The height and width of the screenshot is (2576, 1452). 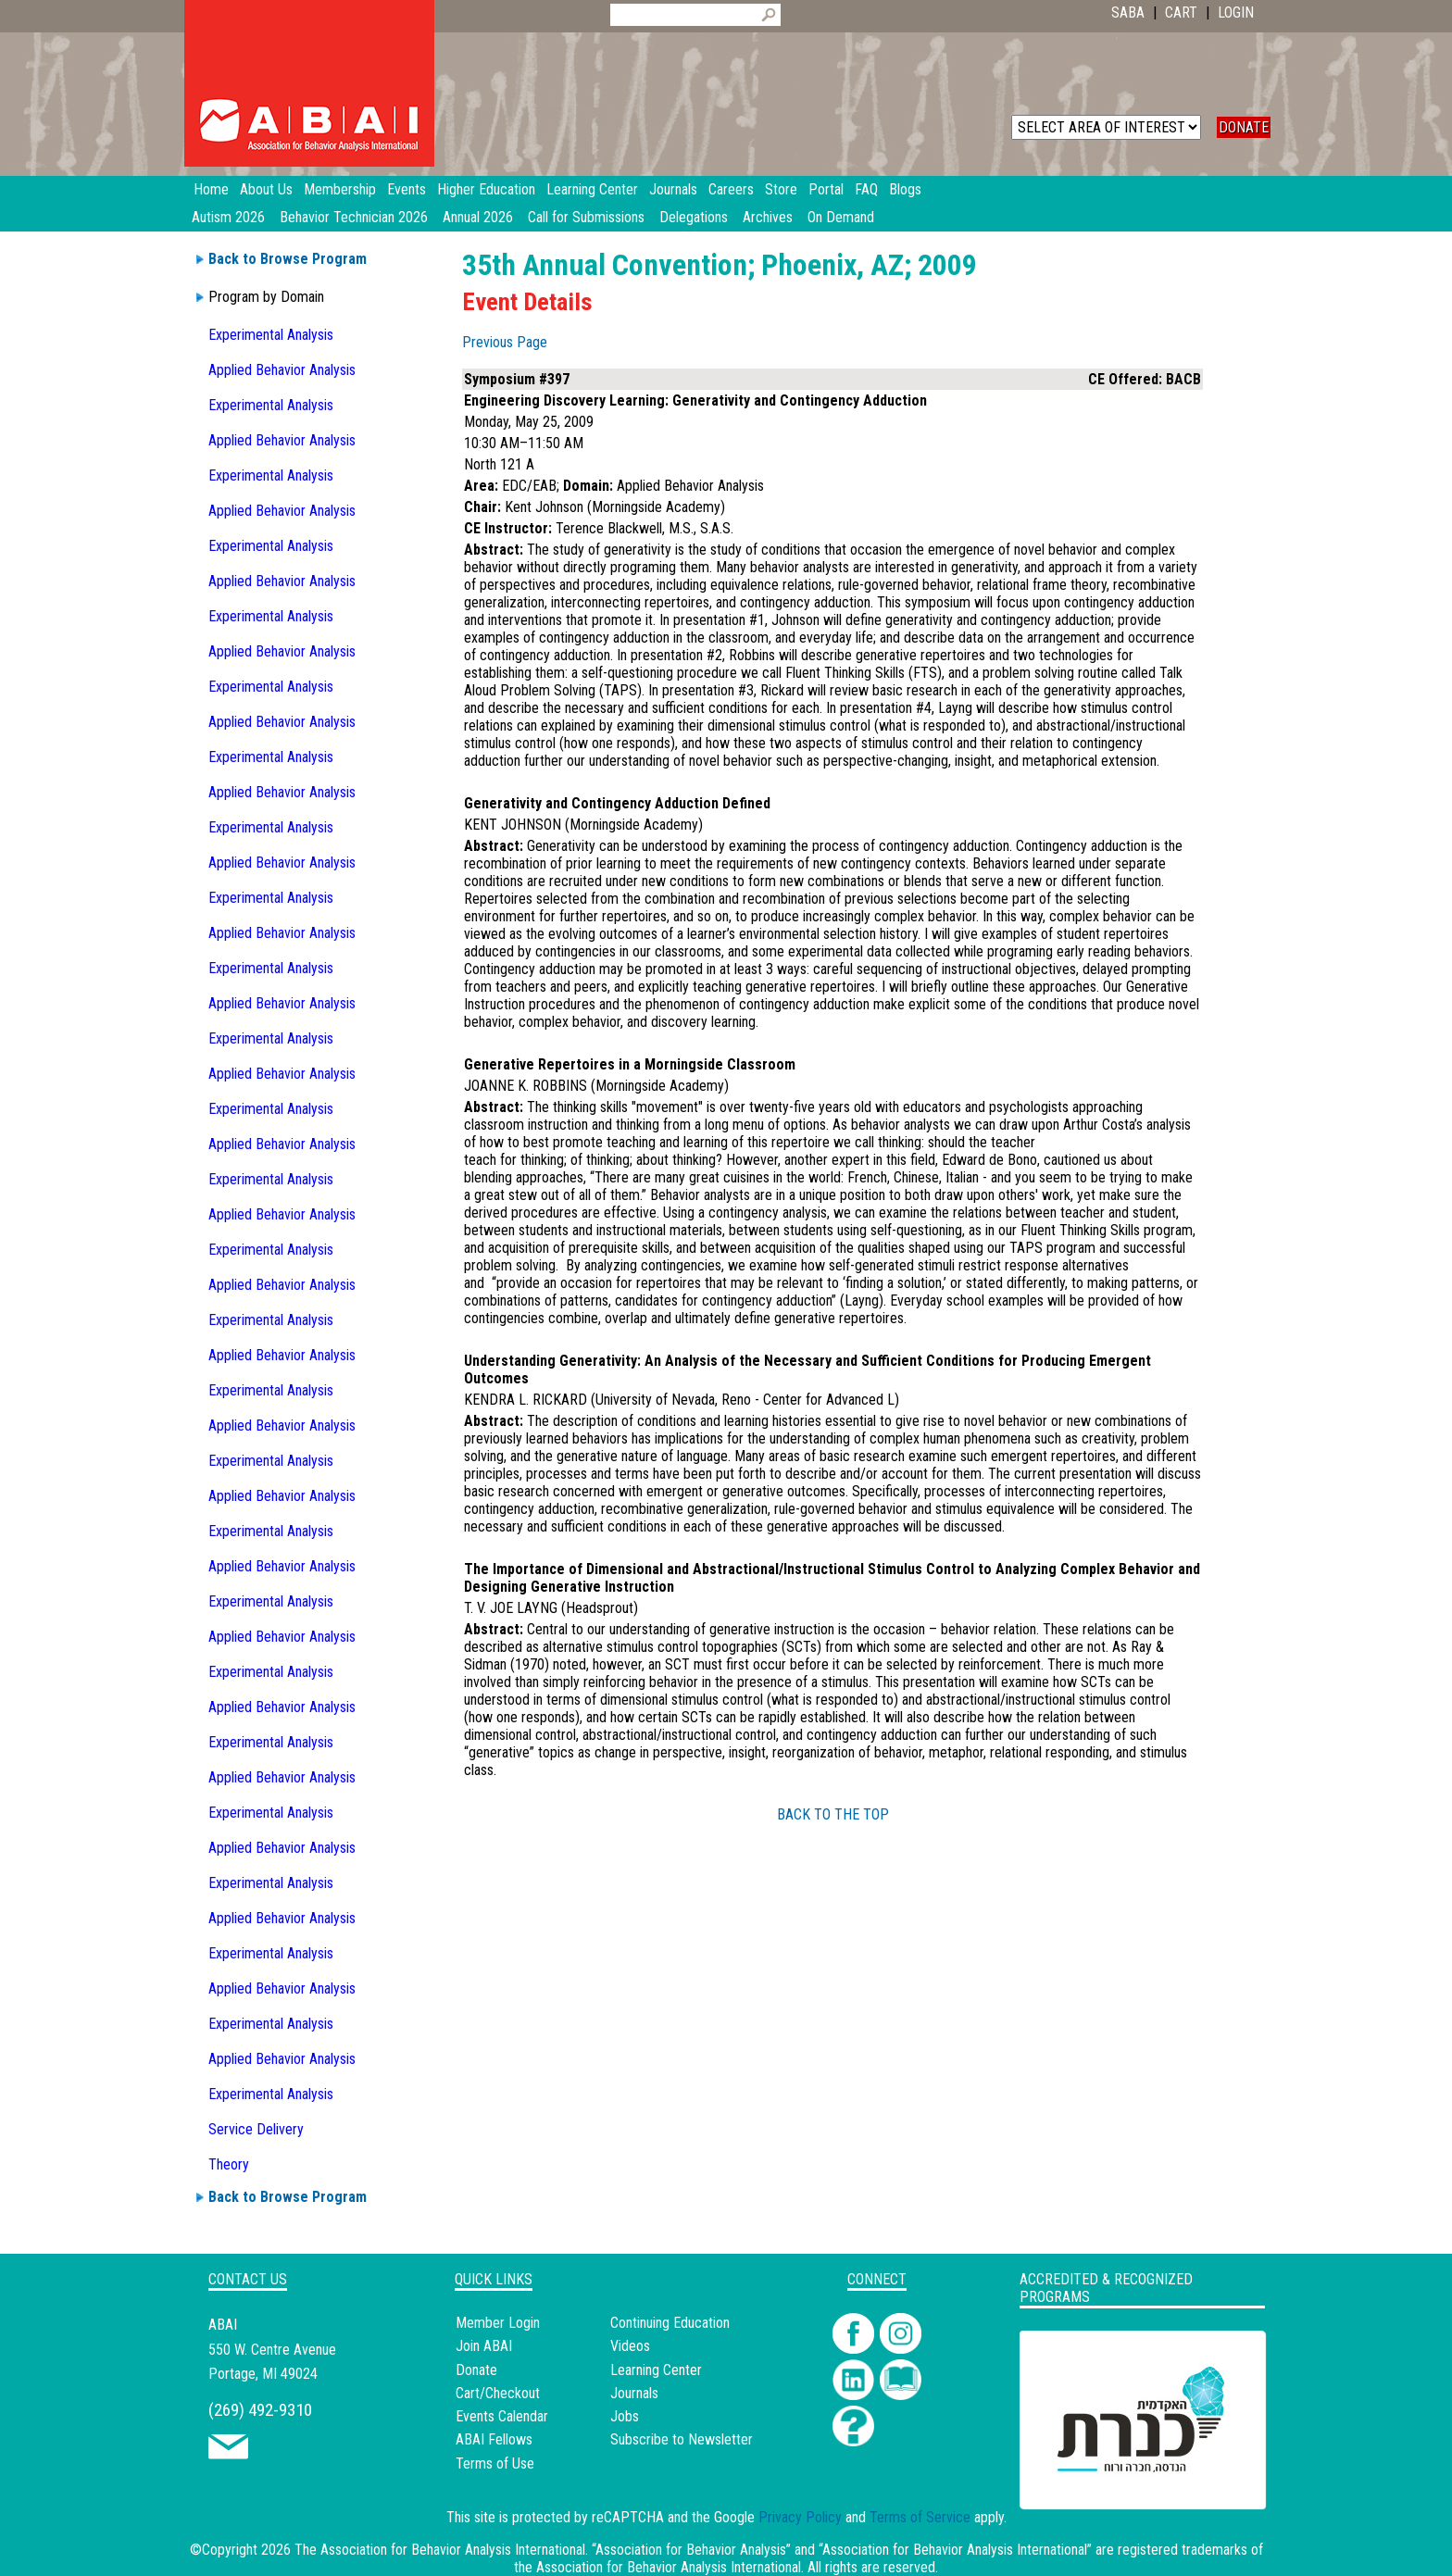 What do you see at coordinates (494, 2439) in the screenshot?
I see `ABAI Fellows` at bounding box center [494, 2439].